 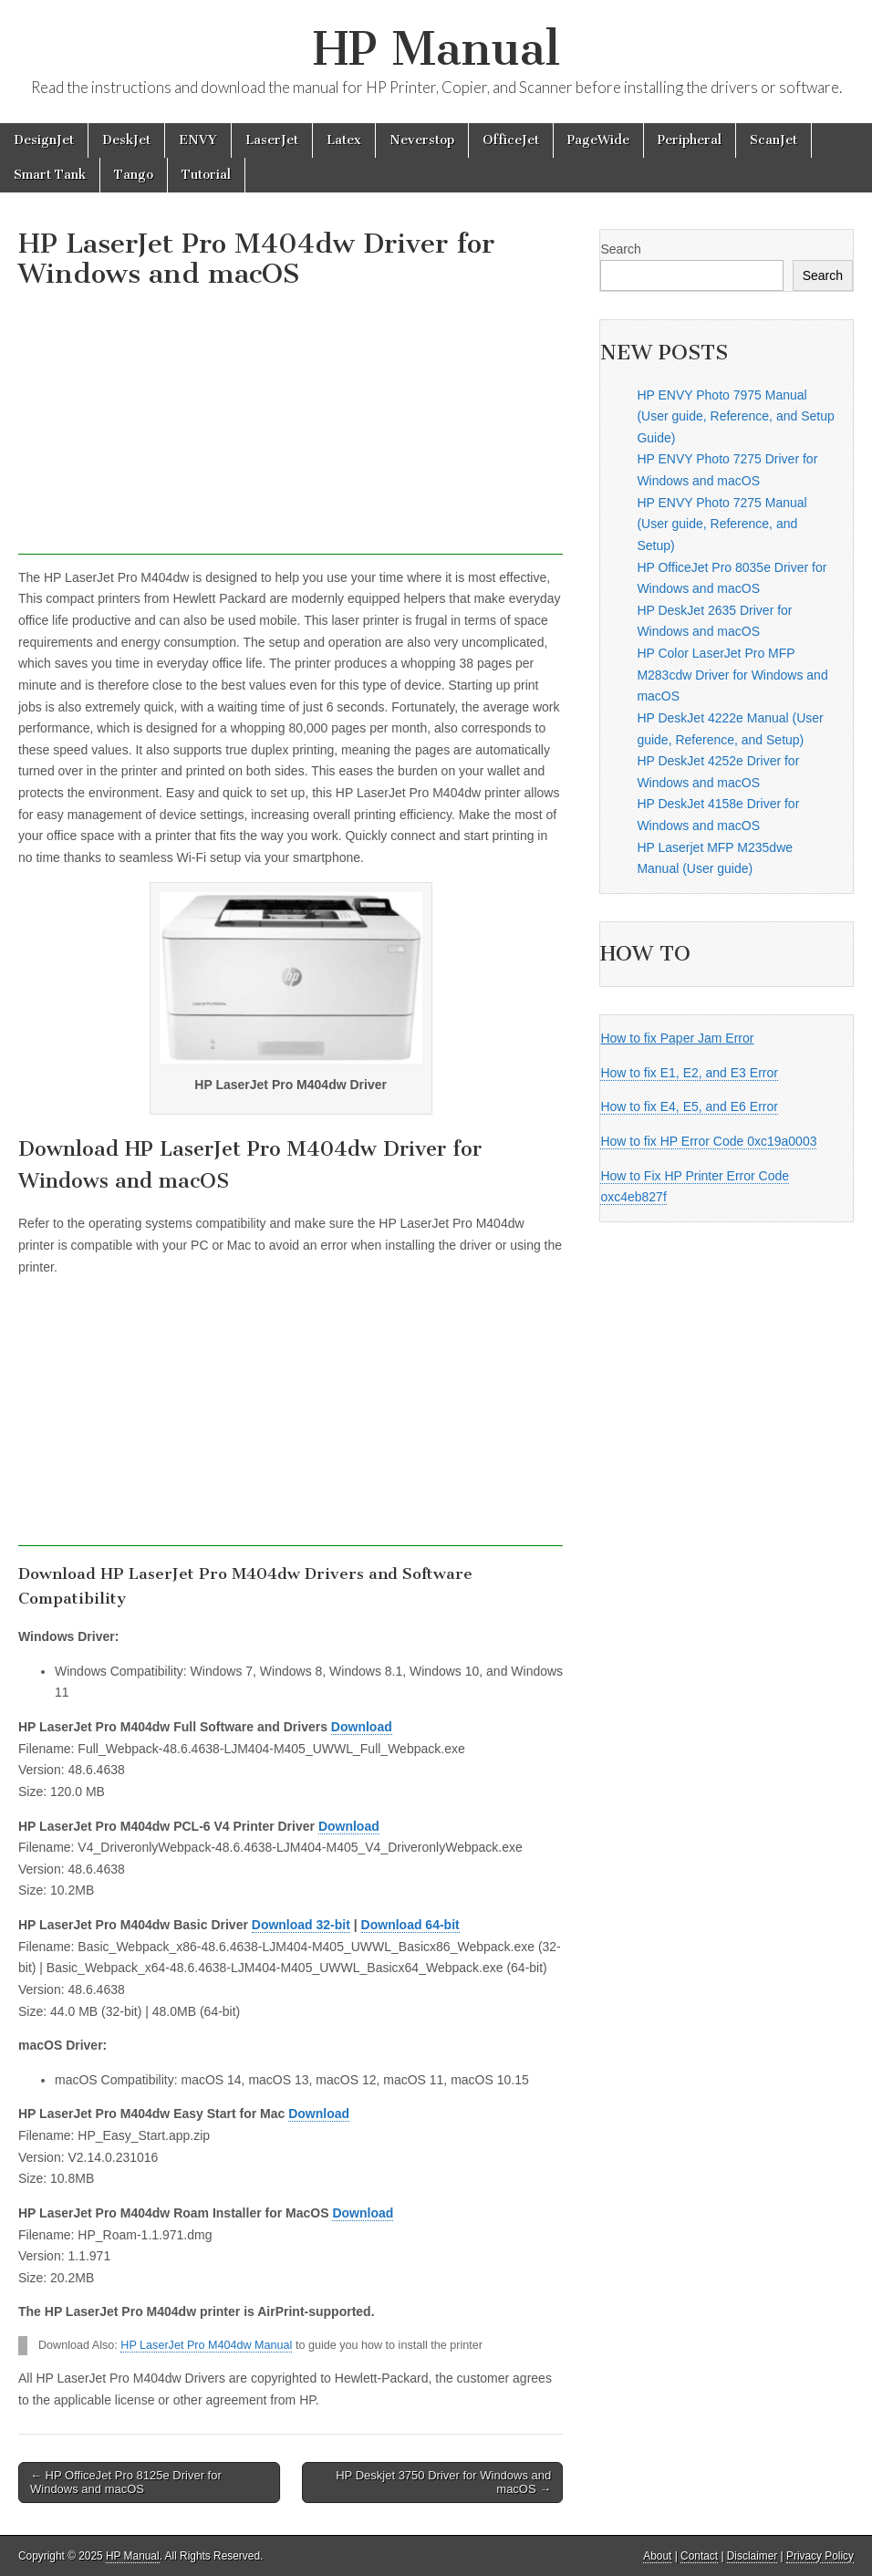 I want to click on How to fix E4, E5, and E6 Error, so click(x=689, y=1106).